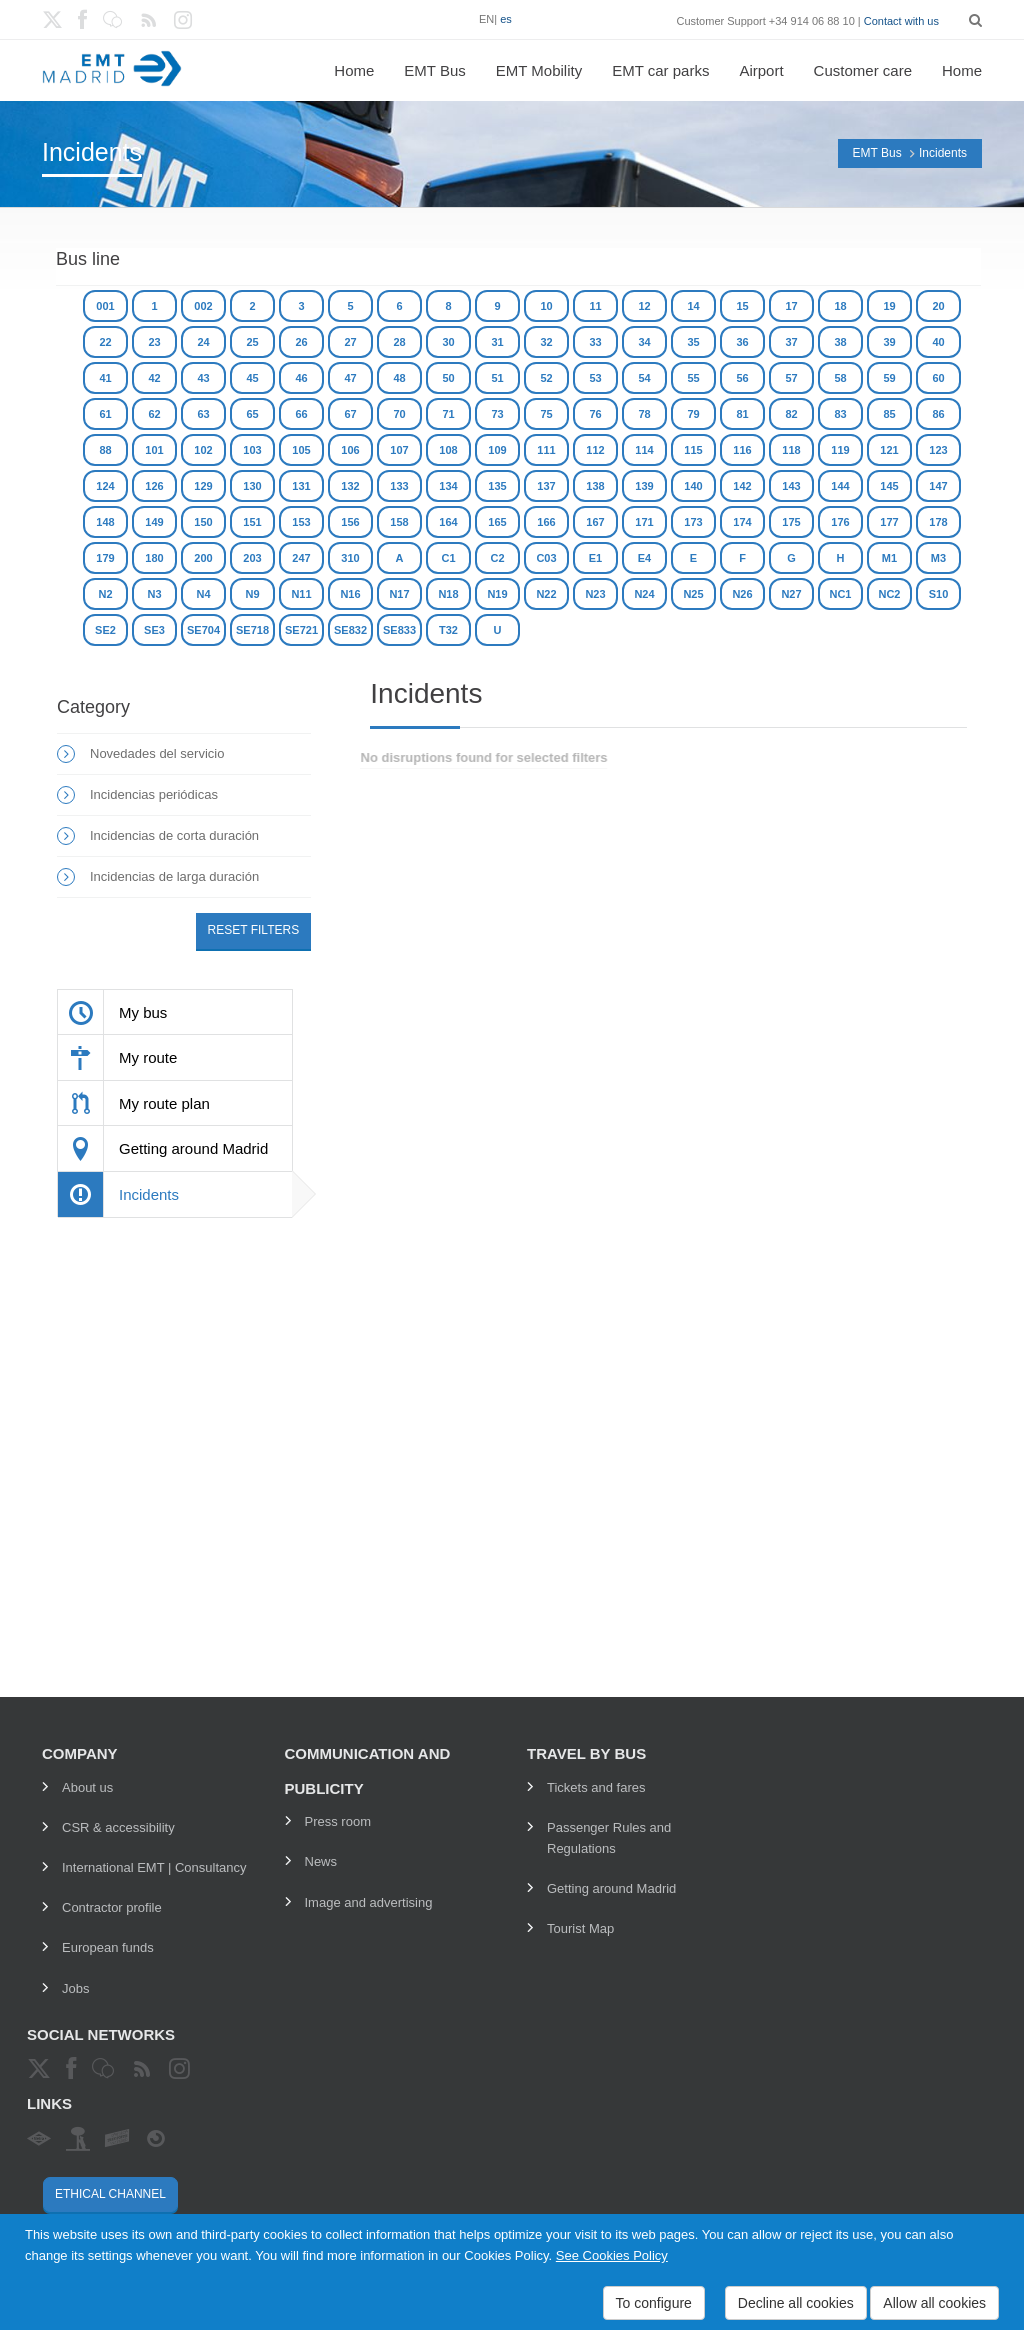 This screenshot has height=2330, width=1024. I want to click on 179, so click(105, 558).